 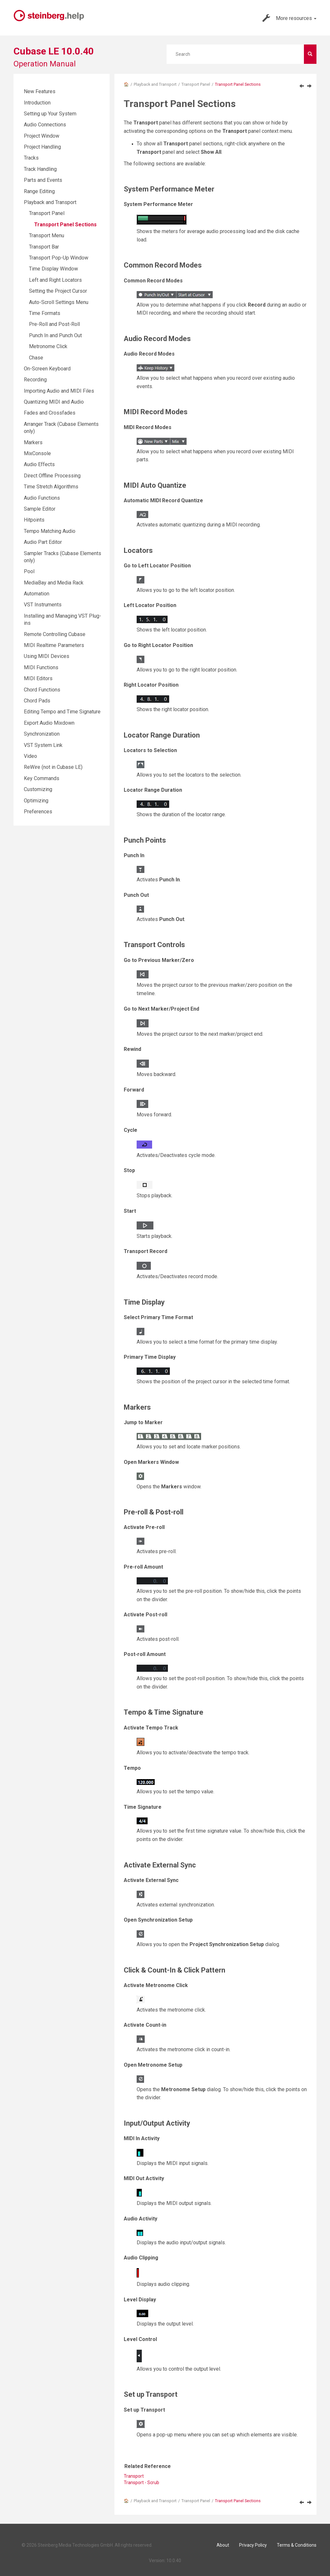 What do you see at coordinates (41, 778) in the screenshot?
I see `Key Commands` at bounding box center [41, 778].